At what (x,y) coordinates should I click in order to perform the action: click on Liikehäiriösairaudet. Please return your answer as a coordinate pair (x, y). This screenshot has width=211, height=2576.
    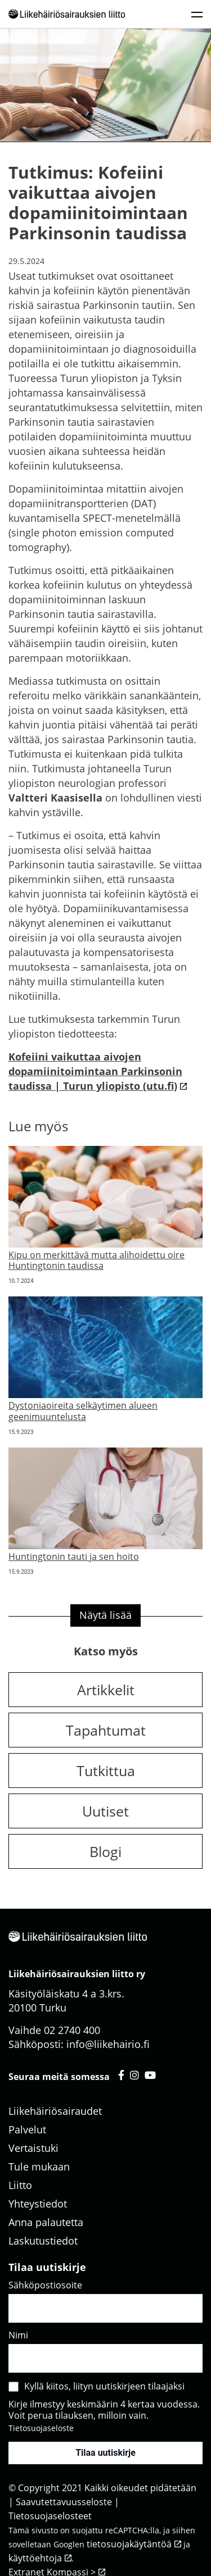
    Looking at the image, I should click on (55, 2111).